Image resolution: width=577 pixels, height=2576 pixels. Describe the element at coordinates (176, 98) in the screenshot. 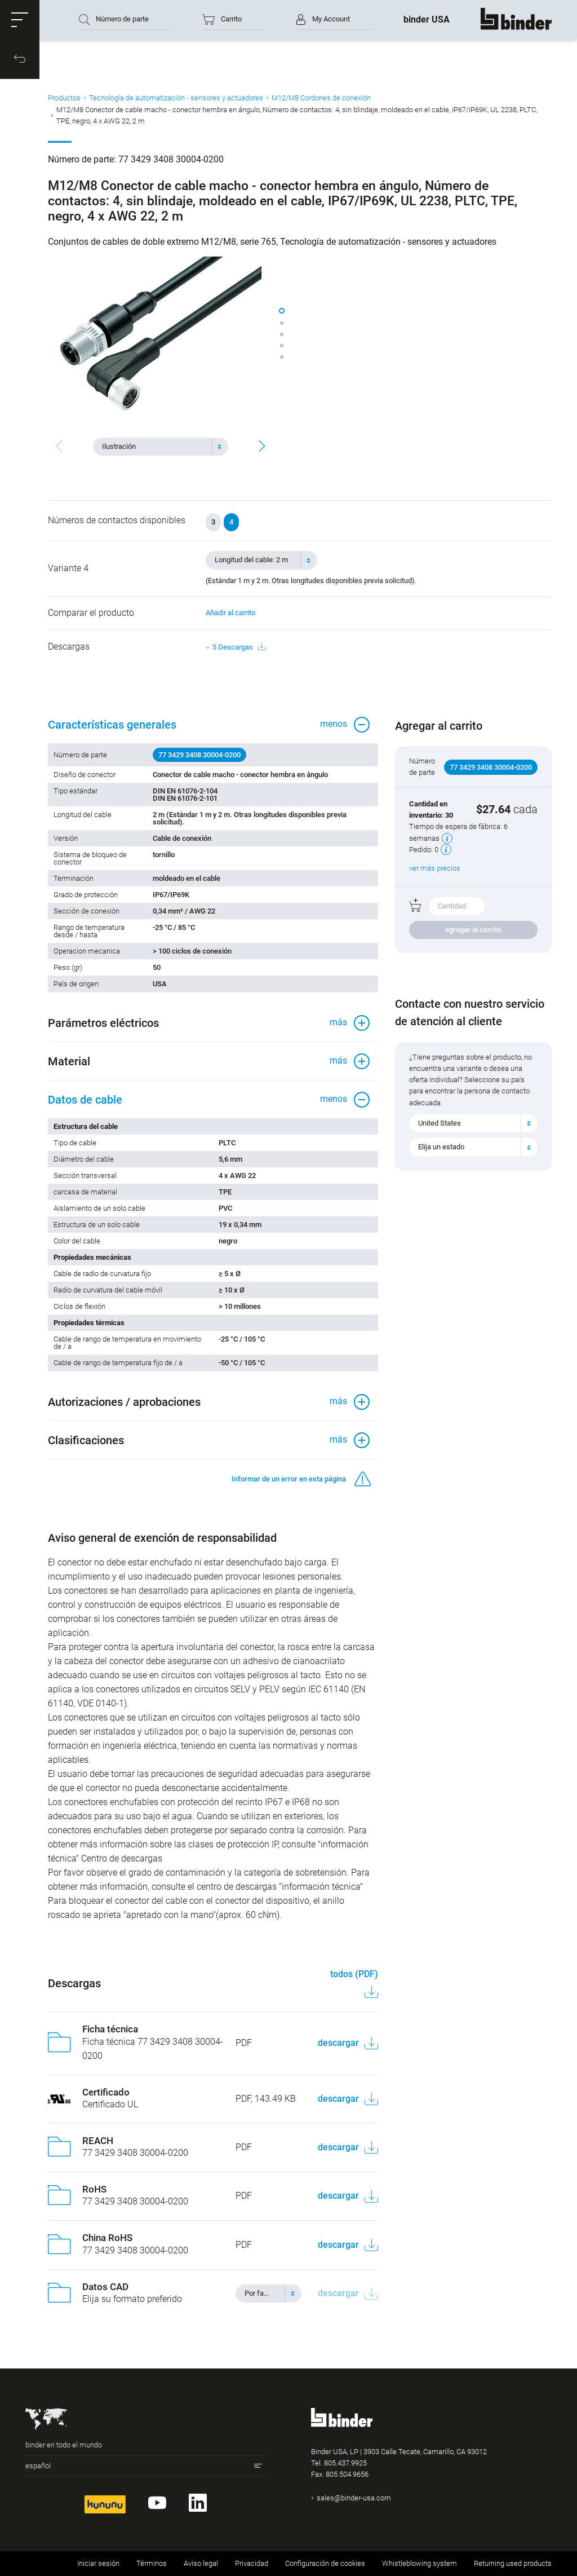

I see `Tecnología de automatización - sensores y actuadores` at that location.